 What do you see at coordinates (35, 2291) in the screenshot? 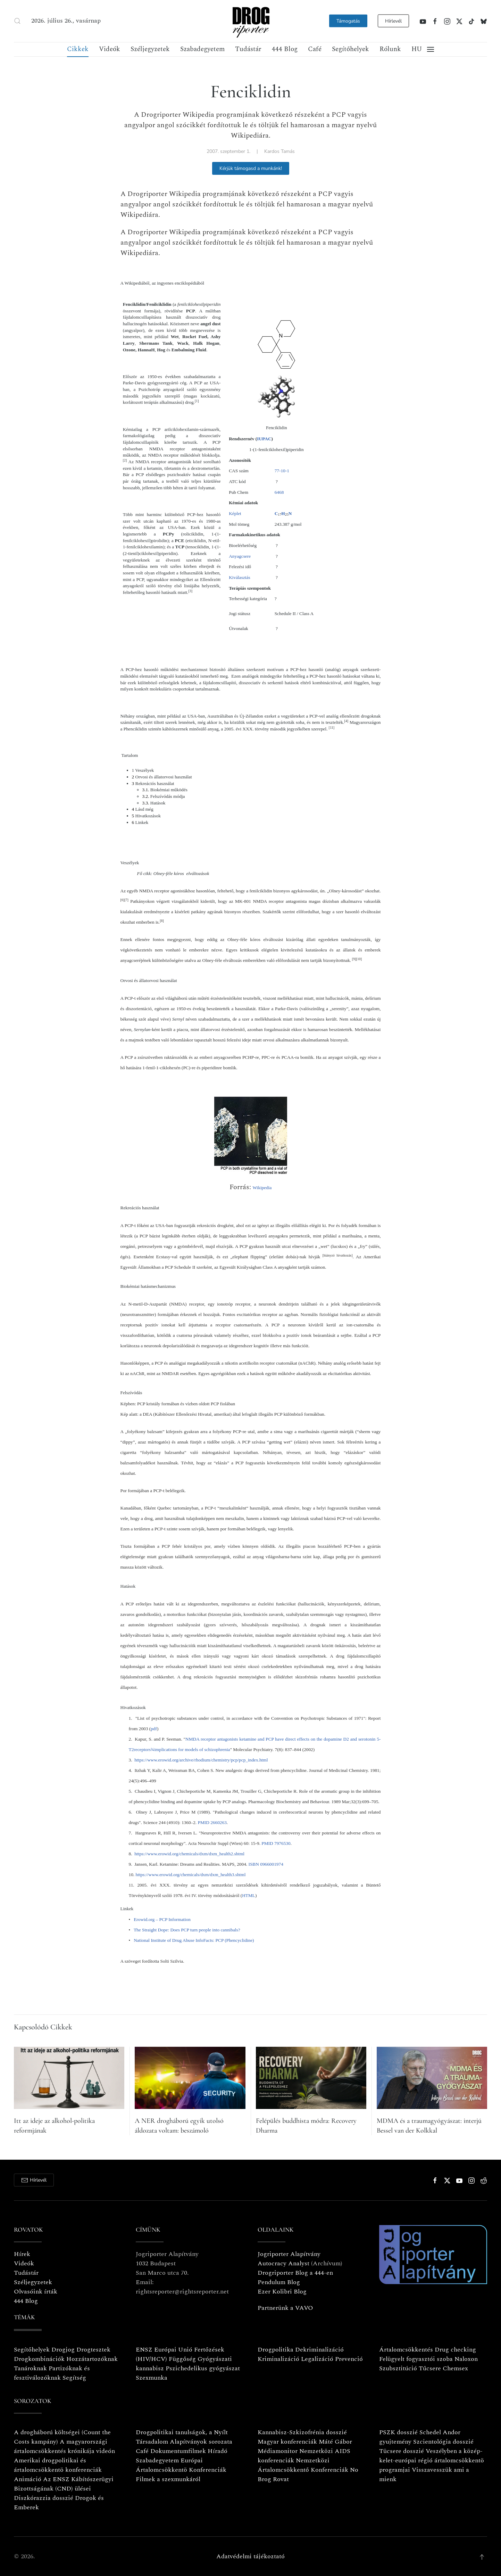
I see `Olvasóink írták` at bounding box center [35, 2291].